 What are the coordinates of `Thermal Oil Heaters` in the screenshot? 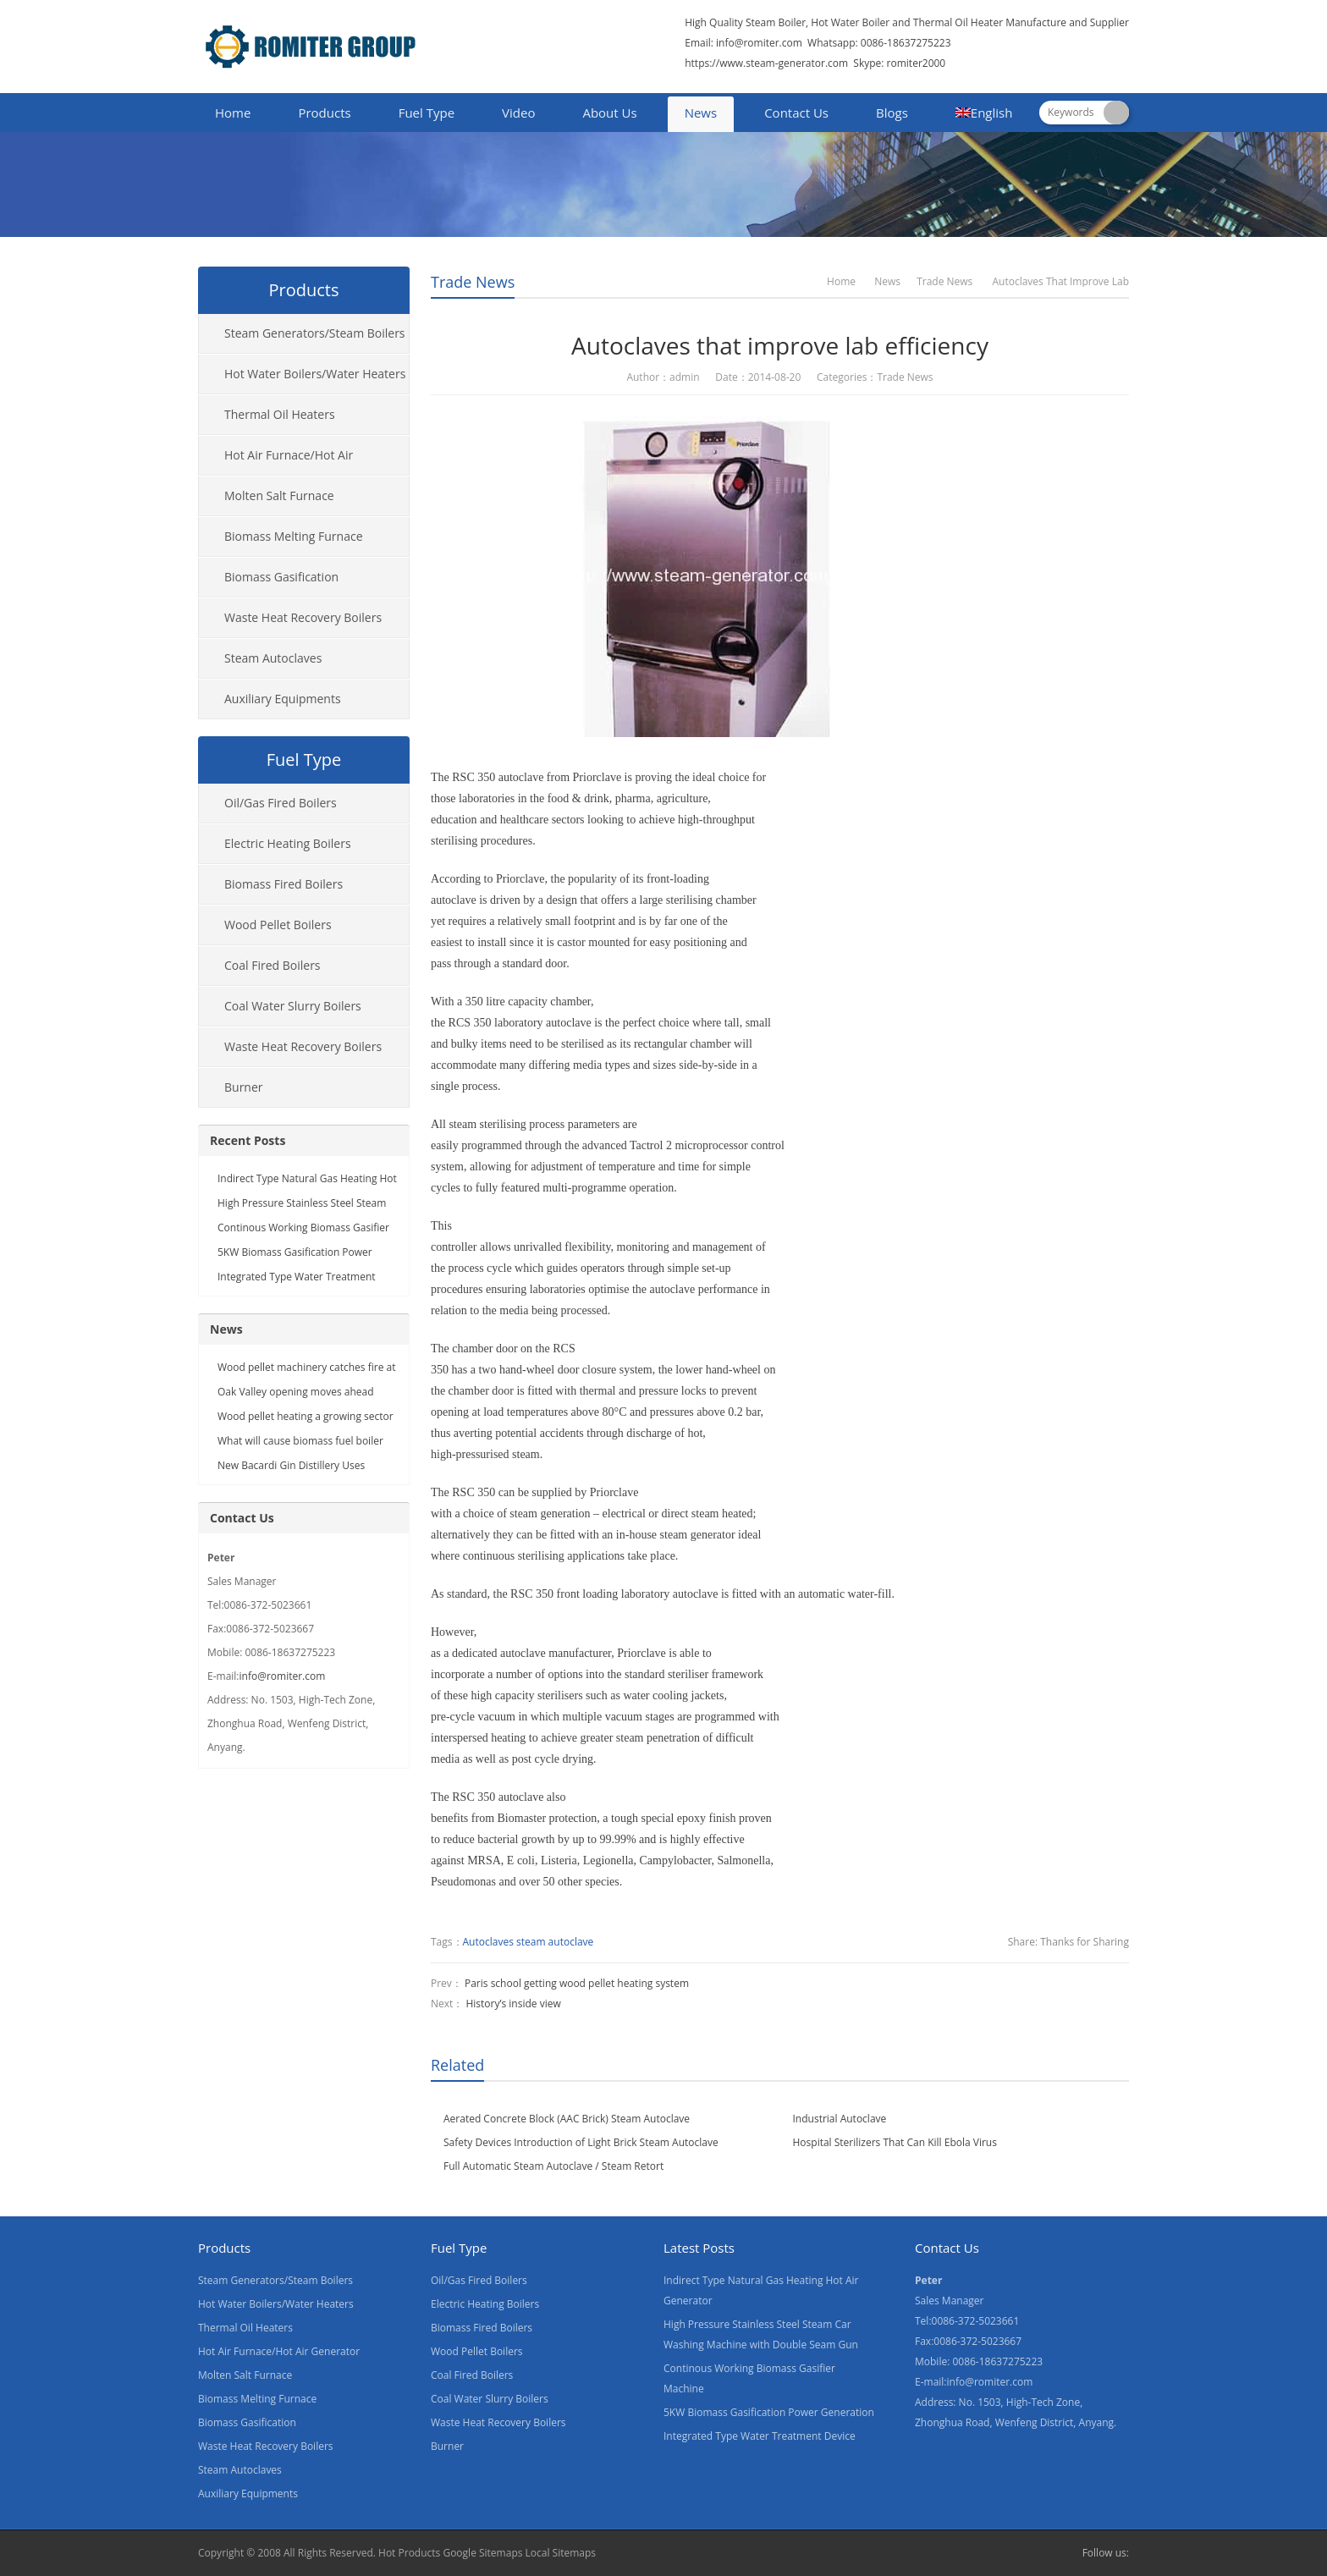 It's located at (279, 414).